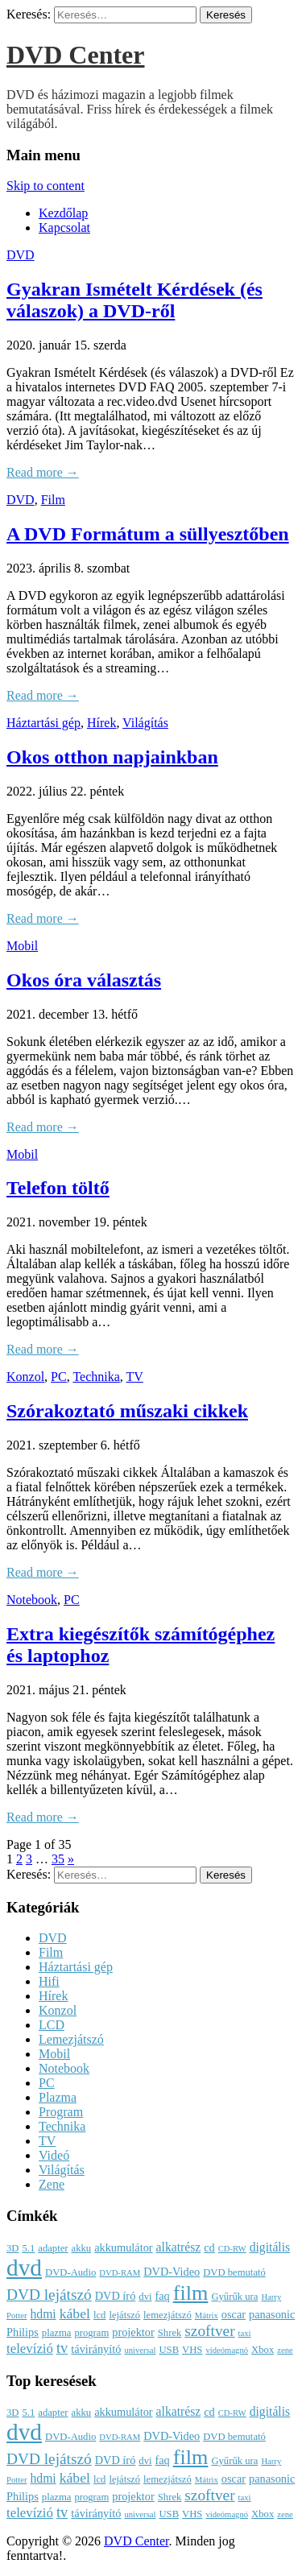 The image size is (302, 2576). What do you see at coordinates (71, 2039) in the screenshot?
I see `Lemezjátszó` at bounding box center [71, 2039].